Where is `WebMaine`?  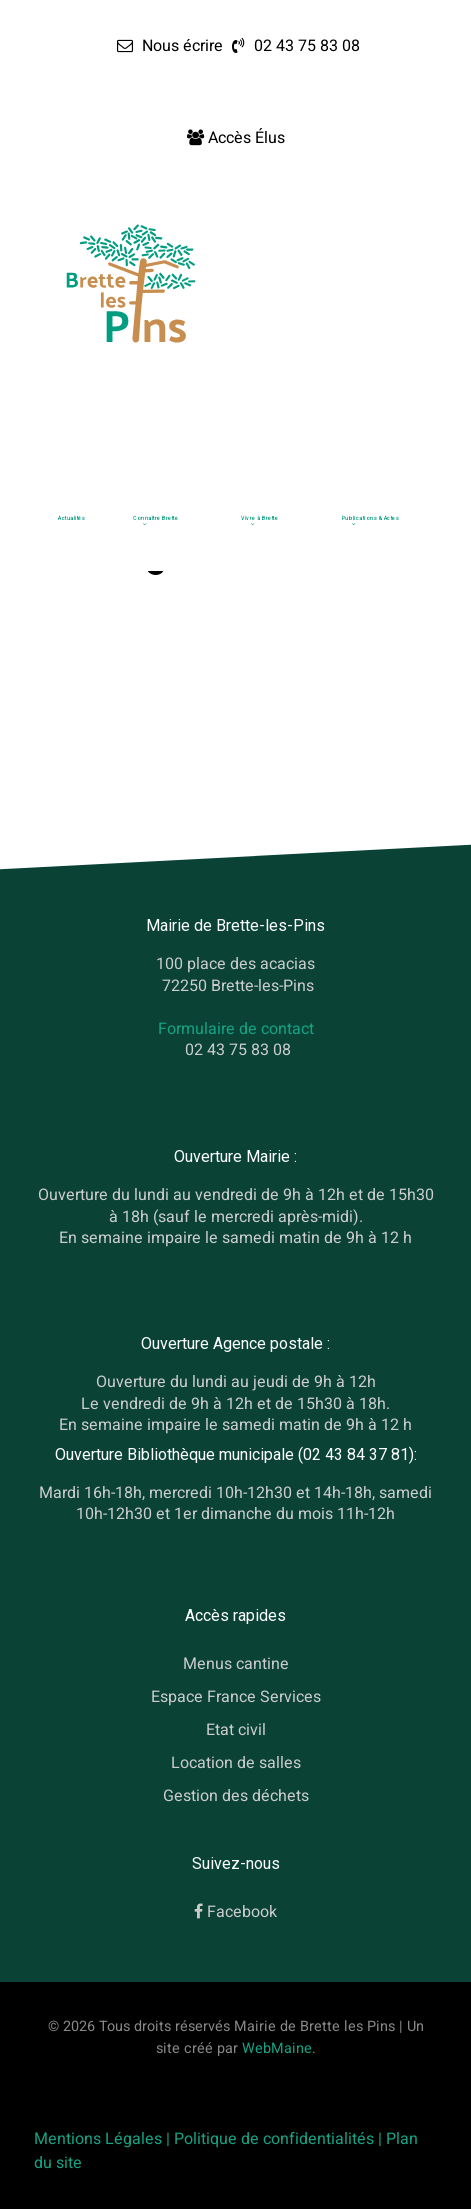 WebMaine is located at coordinates (277, 2048).